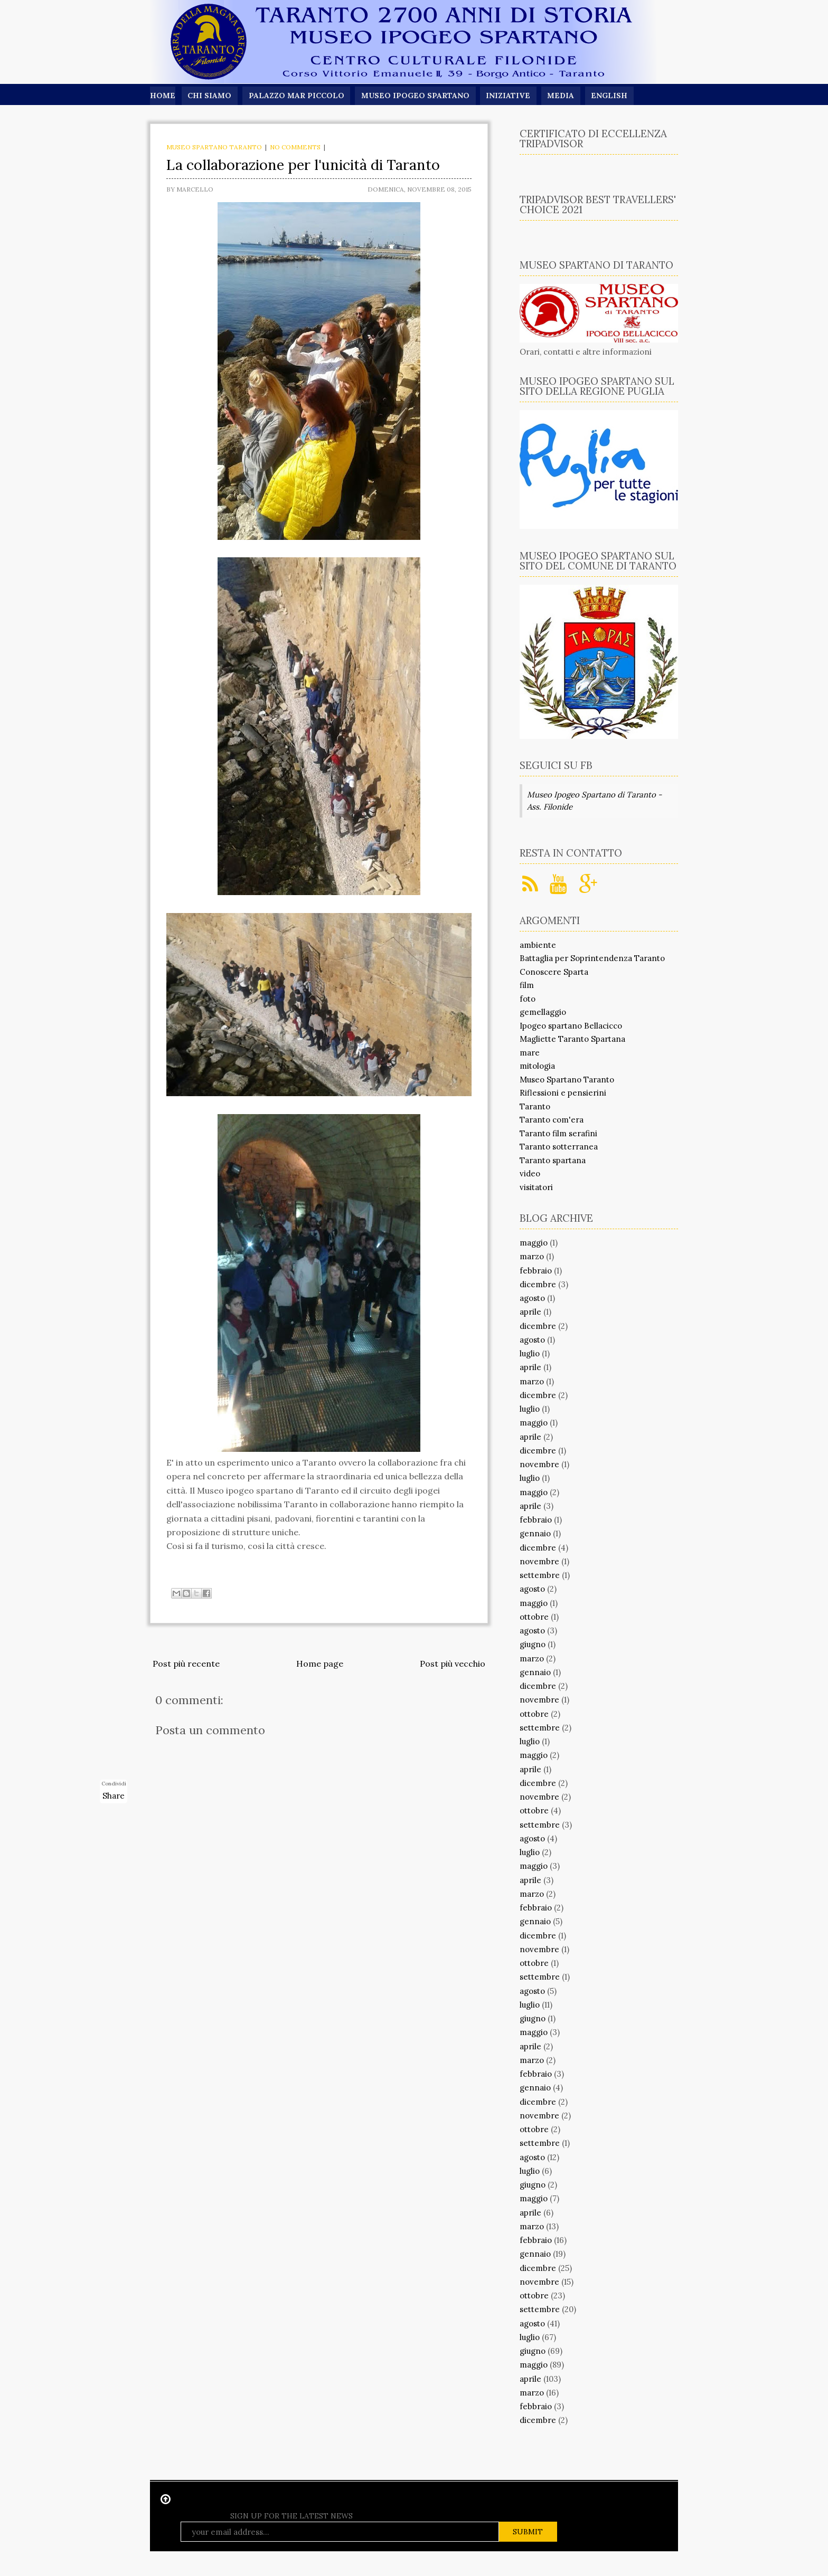  I want to click on mitologia, so click(537, 1066).